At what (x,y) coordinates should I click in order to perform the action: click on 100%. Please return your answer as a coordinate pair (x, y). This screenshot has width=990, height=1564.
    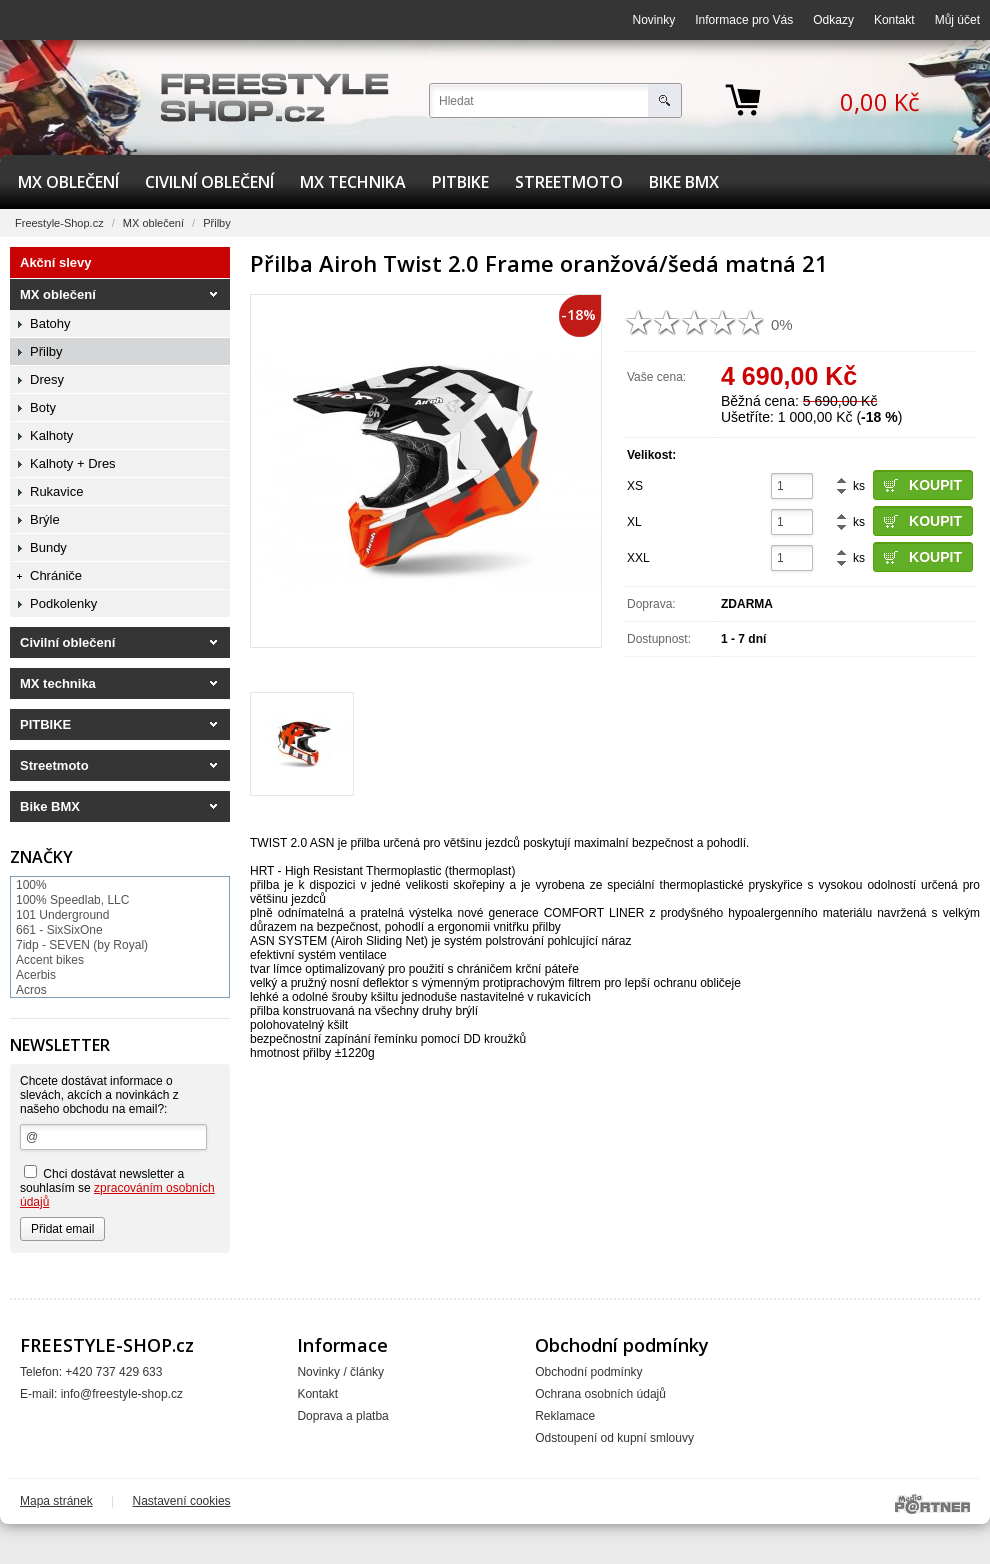
    Looking at the image, I should click on (31, 885).